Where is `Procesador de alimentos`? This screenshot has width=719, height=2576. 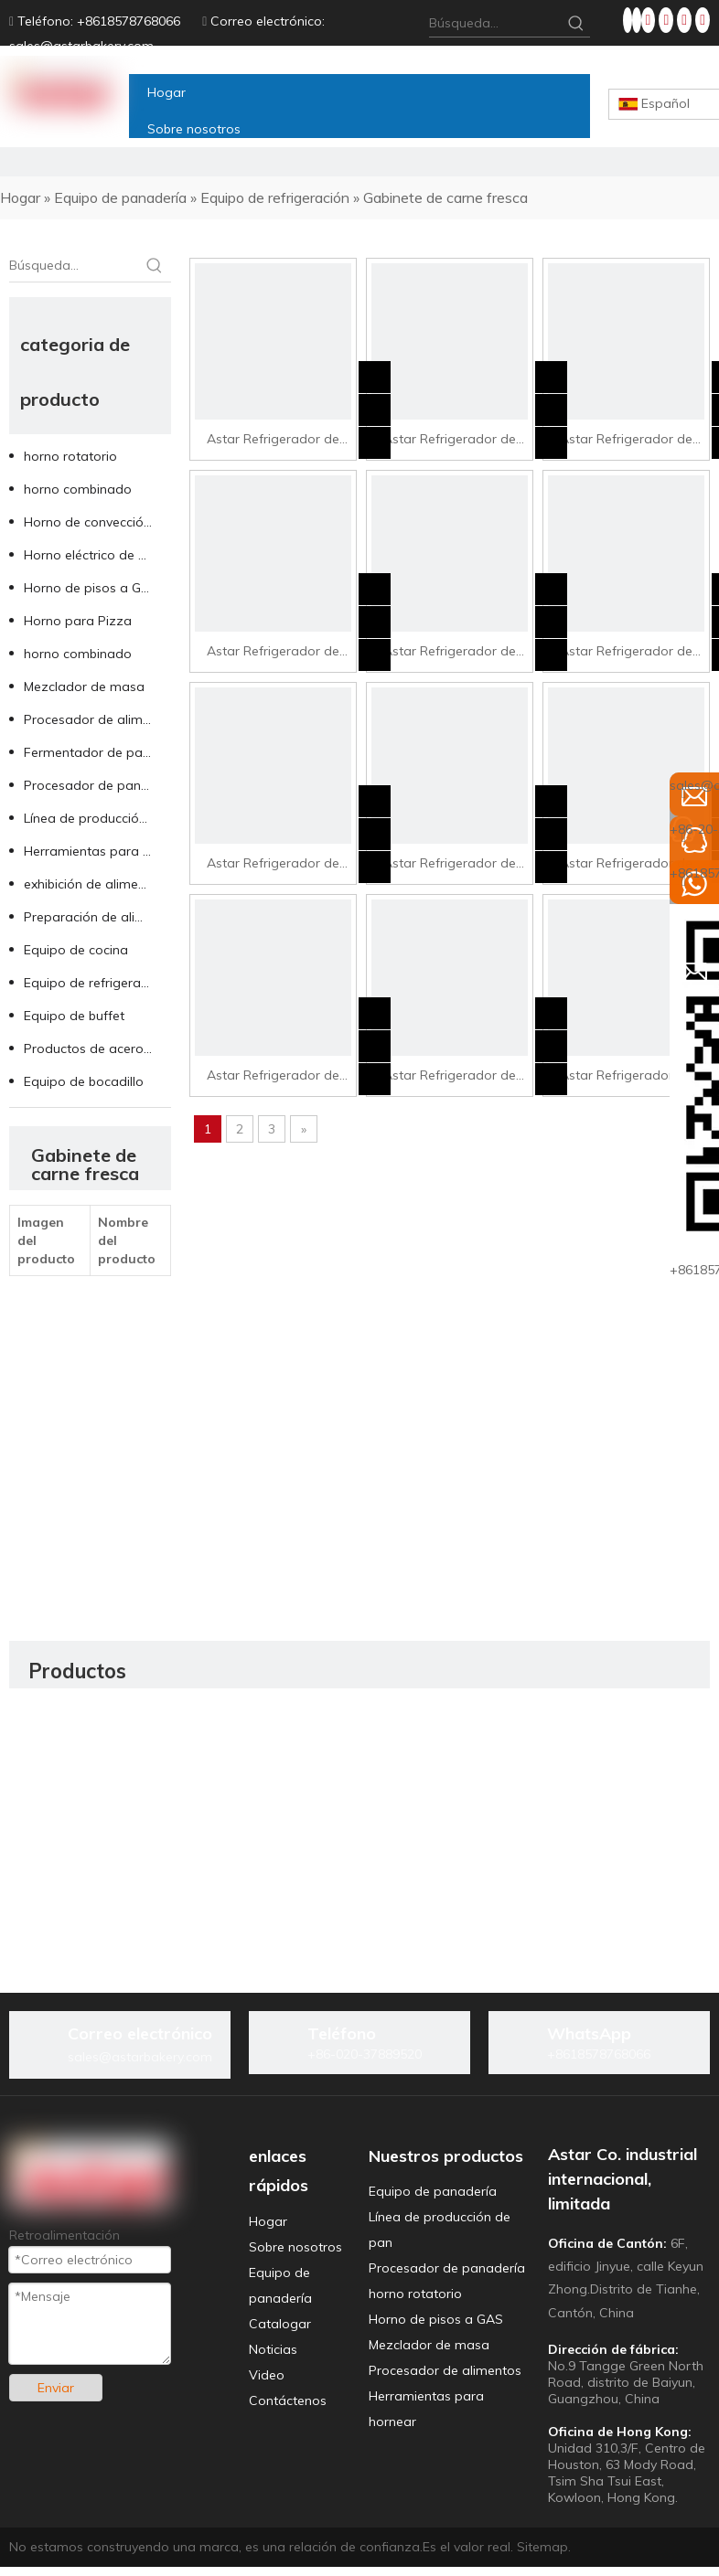
Procesador de alimentos is located at coordinates (97, 719).